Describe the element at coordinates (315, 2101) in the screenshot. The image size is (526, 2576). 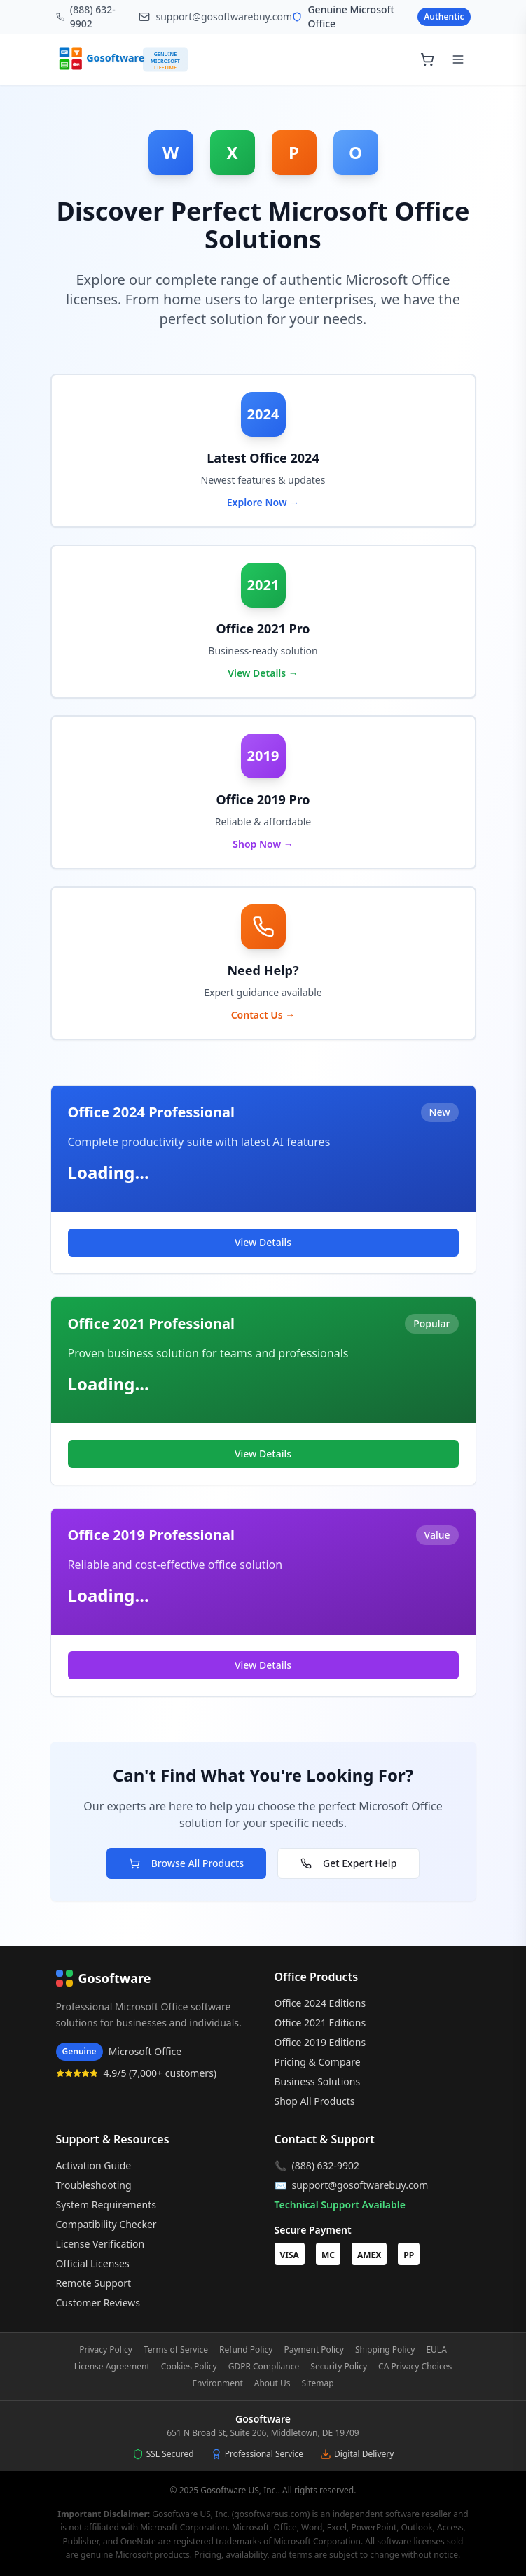
I see `Shop All Products` at that location.